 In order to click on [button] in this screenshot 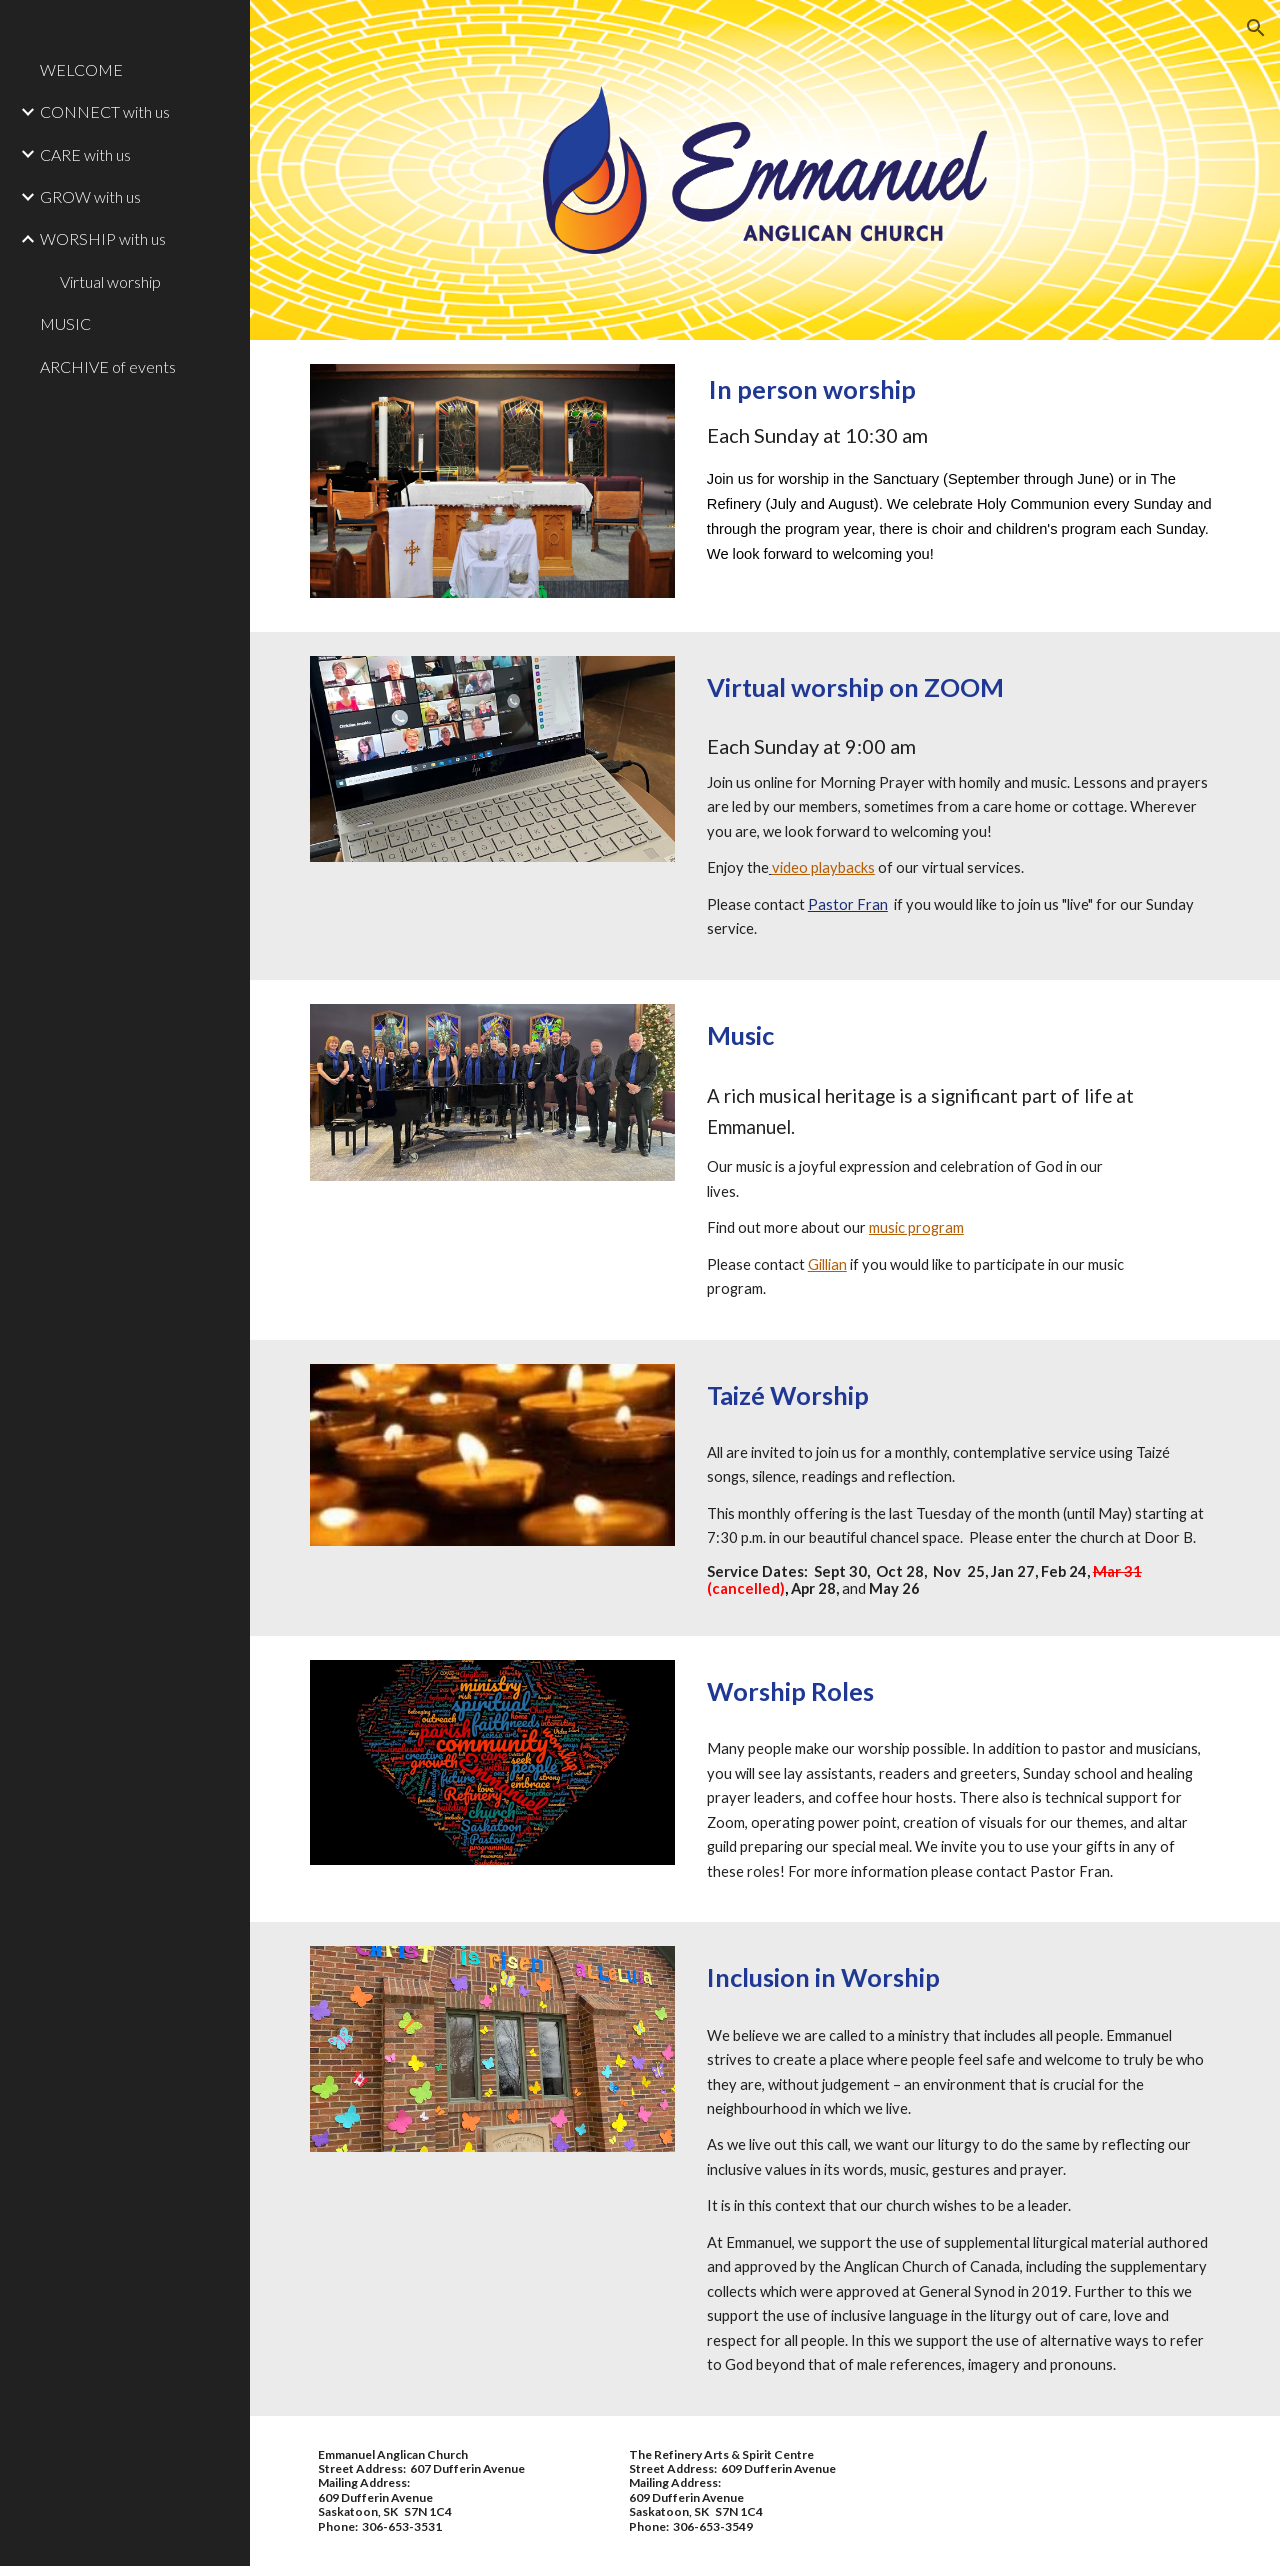, I will do `click(1256, 28)`.